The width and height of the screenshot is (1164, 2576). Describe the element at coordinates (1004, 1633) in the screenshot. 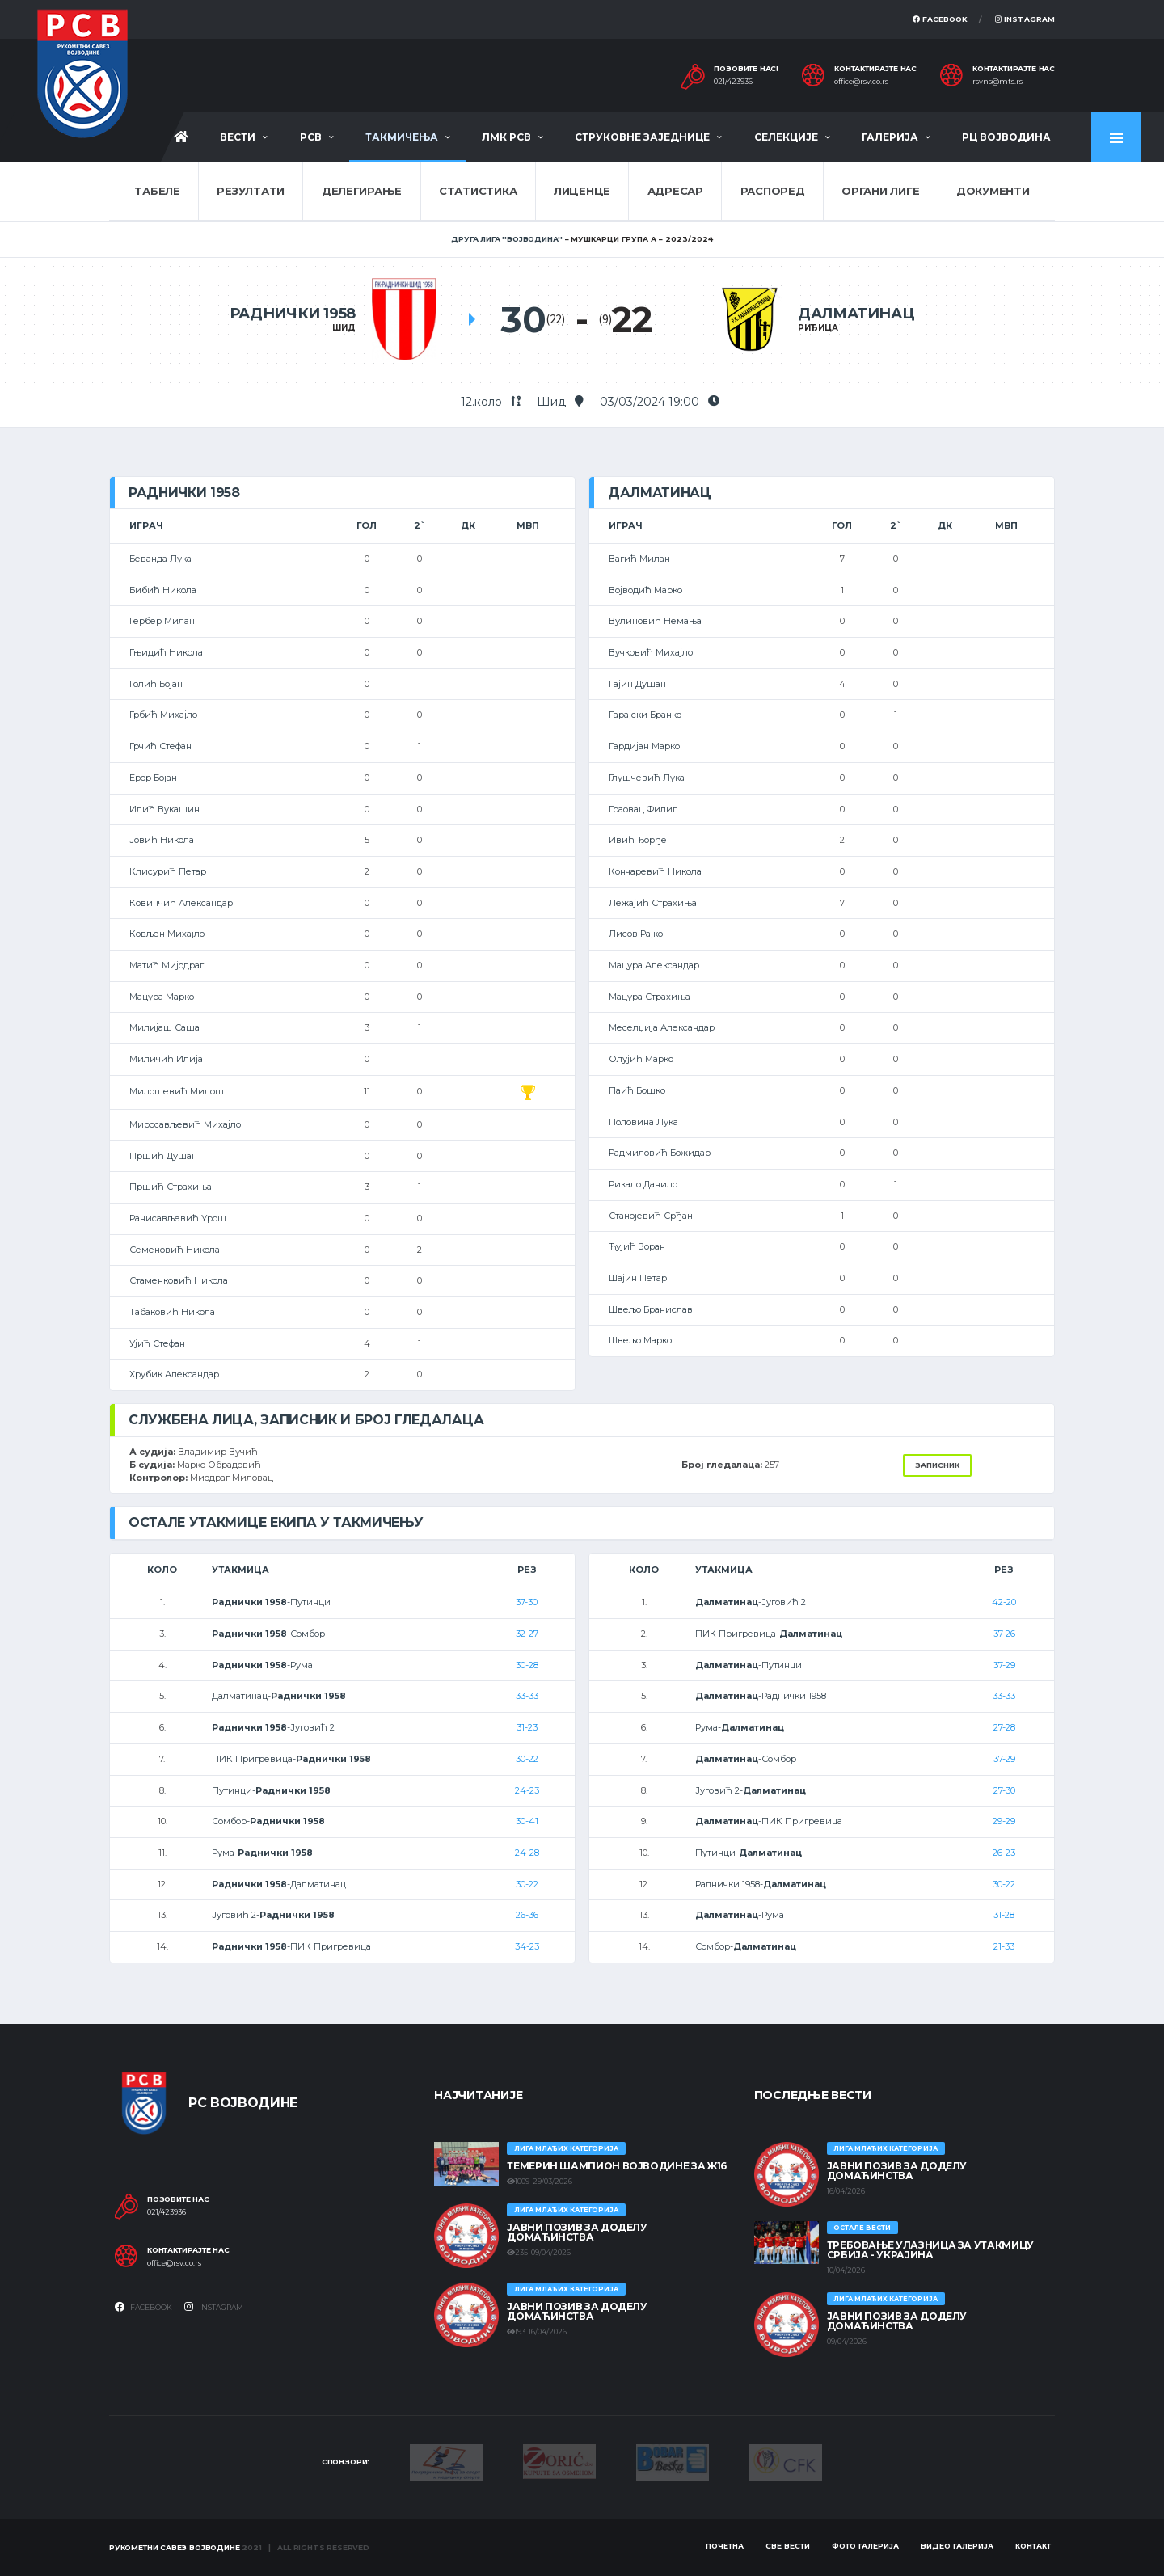

I see `37-26` at that location.